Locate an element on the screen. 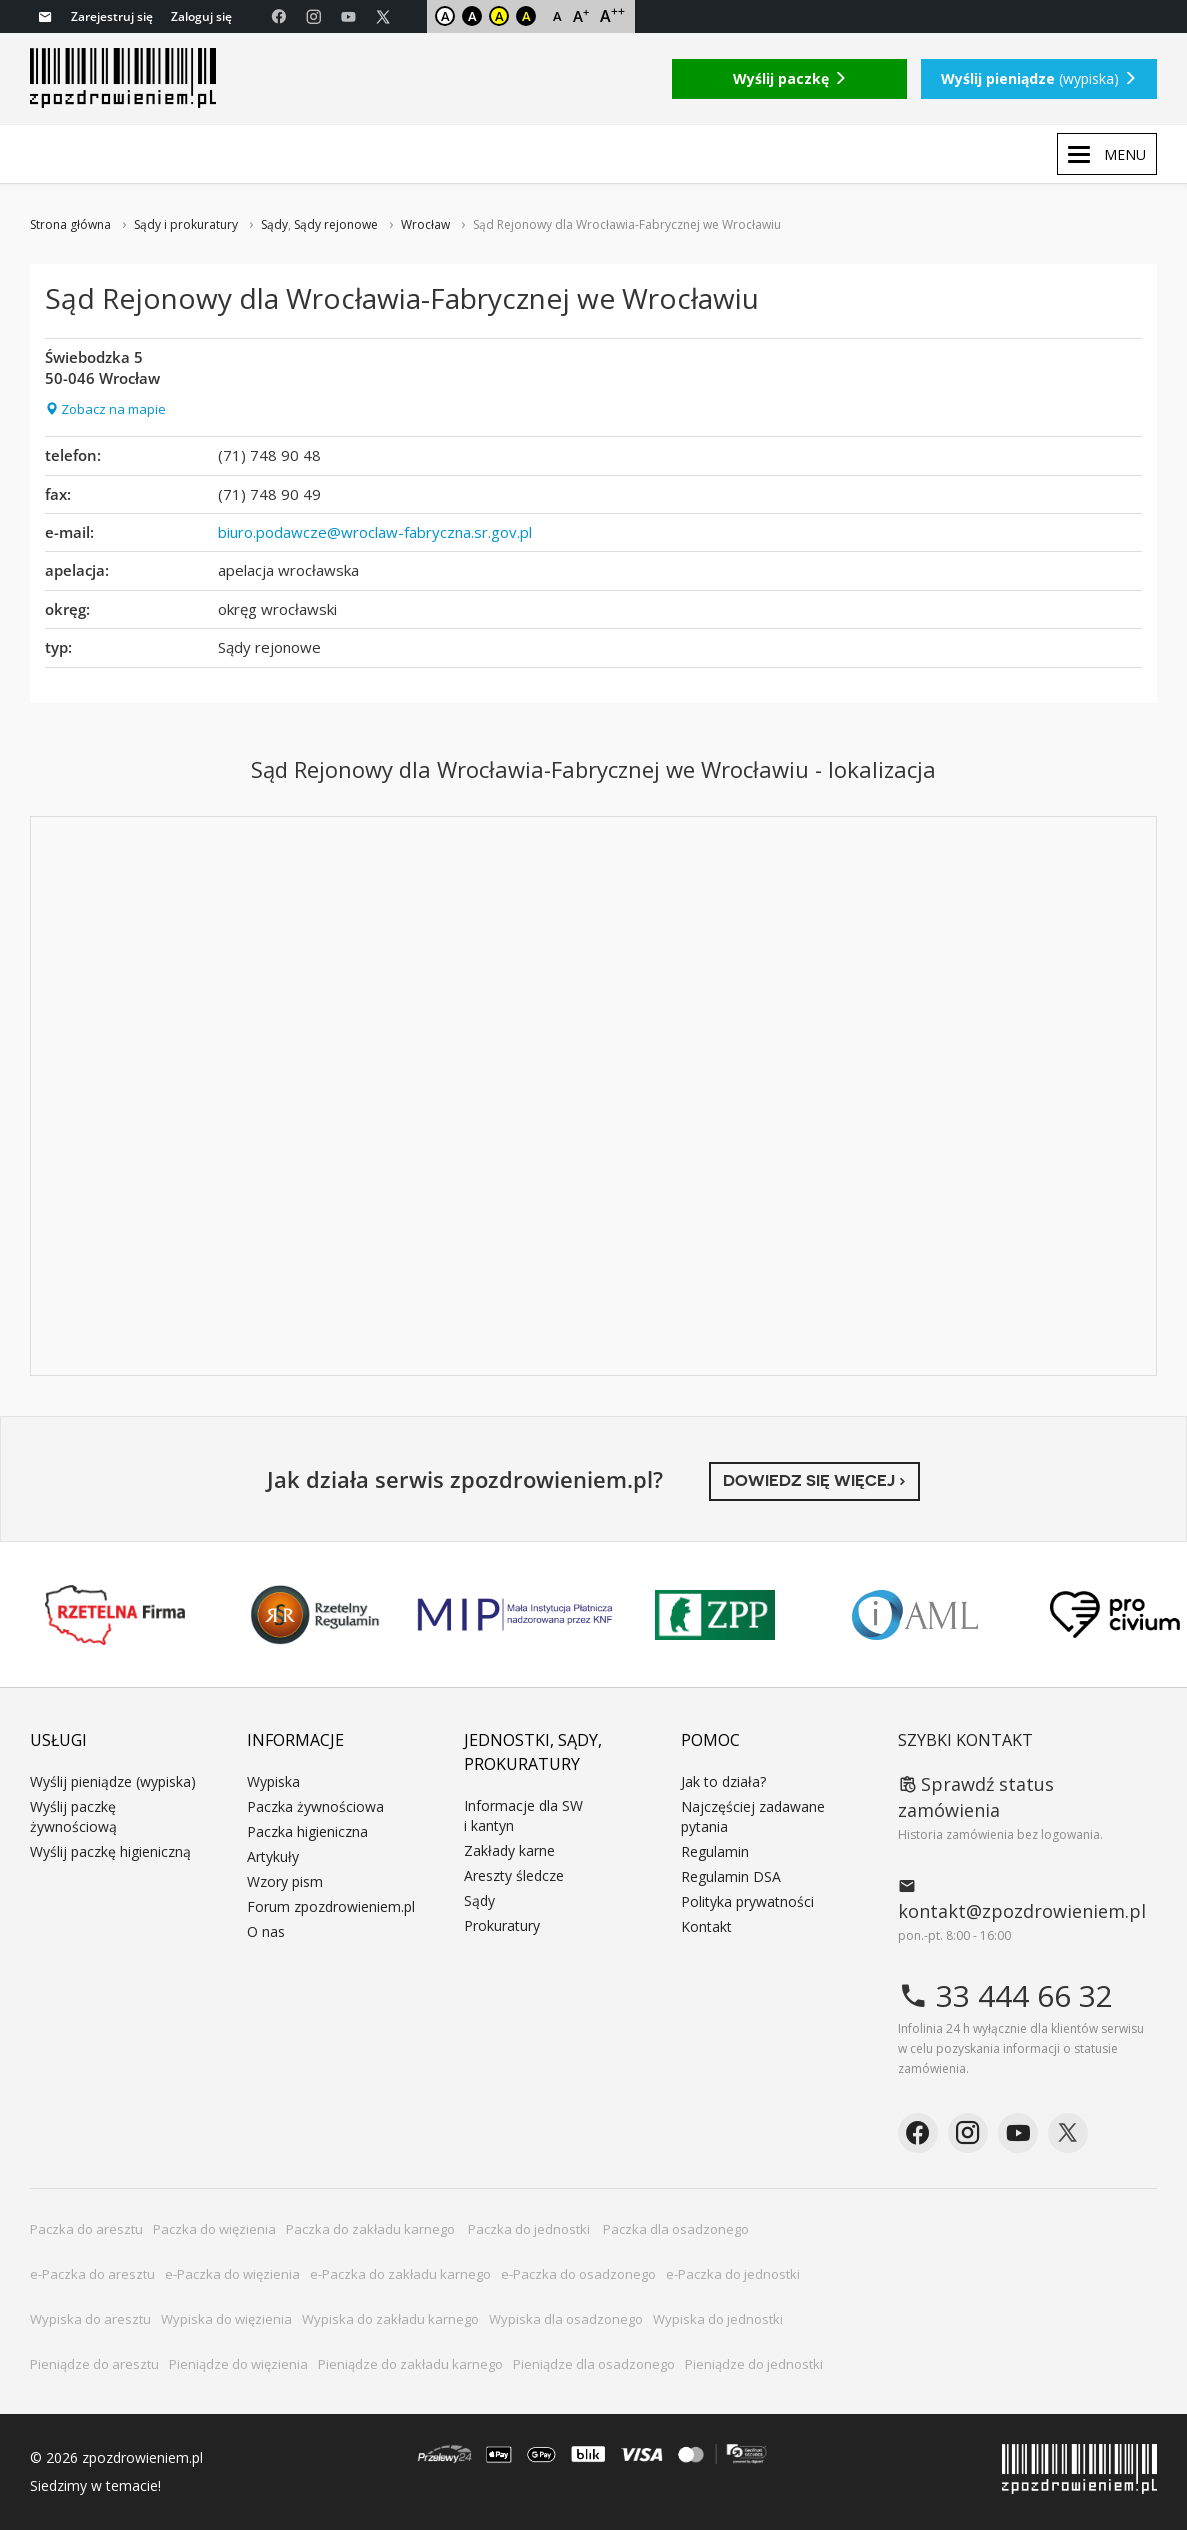 Image resolution: width=1187 pixels, height=2530 pixels. biuro.podawcze@wroclaw-fabryczna.sr.gov.pl is located at coordinates (375, 532).